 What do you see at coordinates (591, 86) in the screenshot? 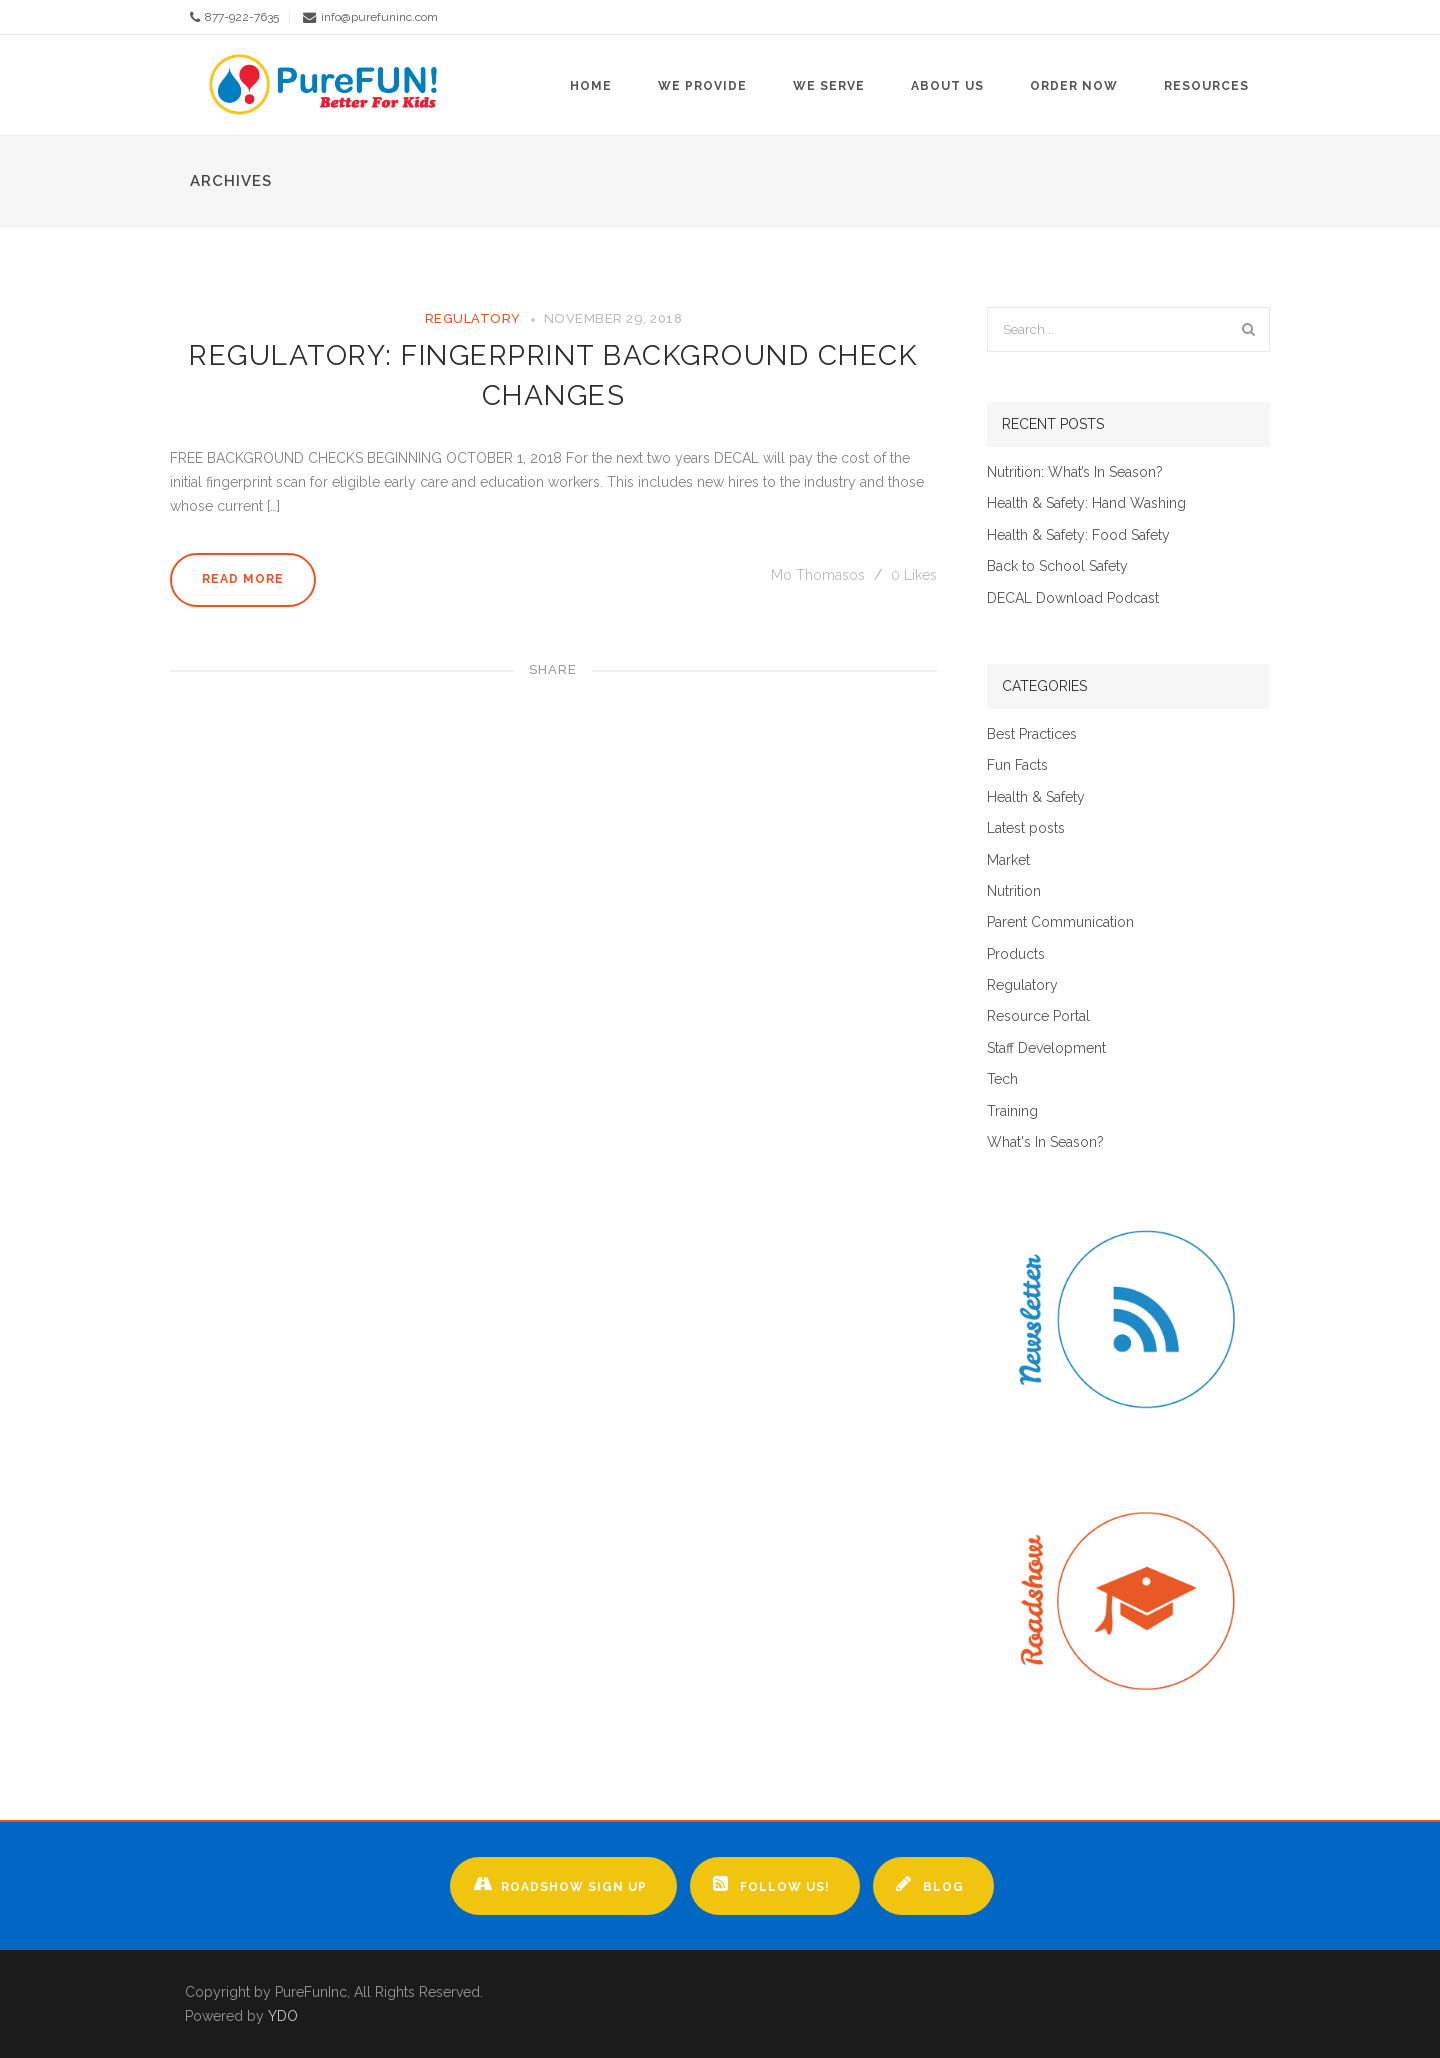
I see `Home` at bounding box center [591, 86].